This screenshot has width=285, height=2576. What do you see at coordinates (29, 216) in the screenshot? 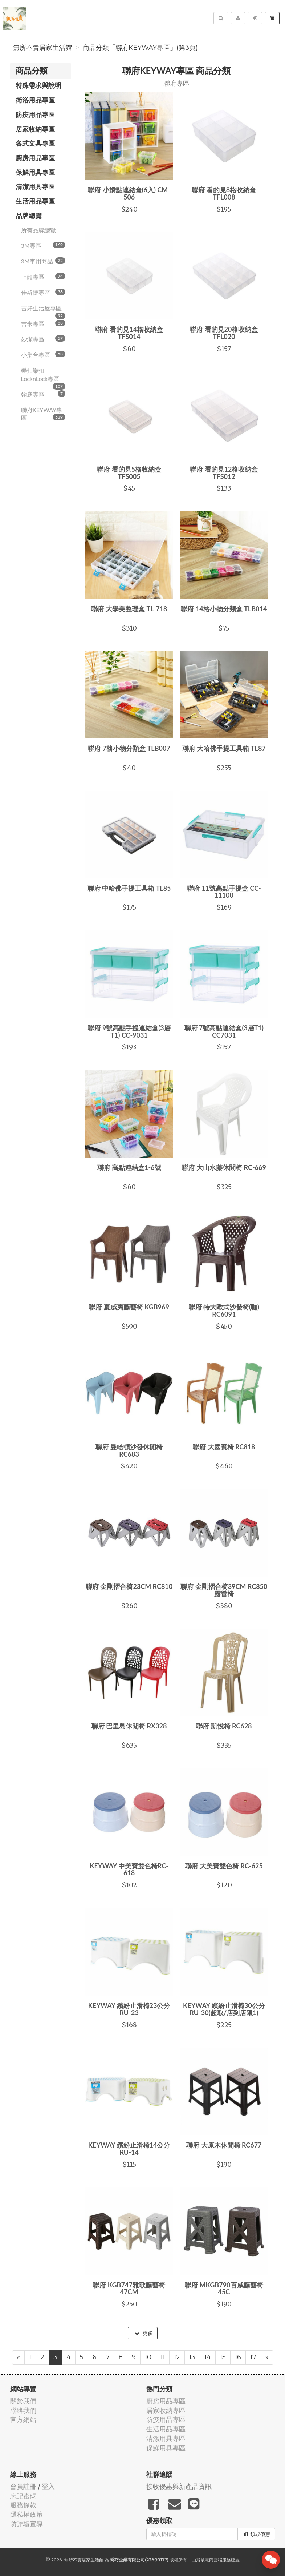
I see `品牌總覽` at bounding box center [29, 216].